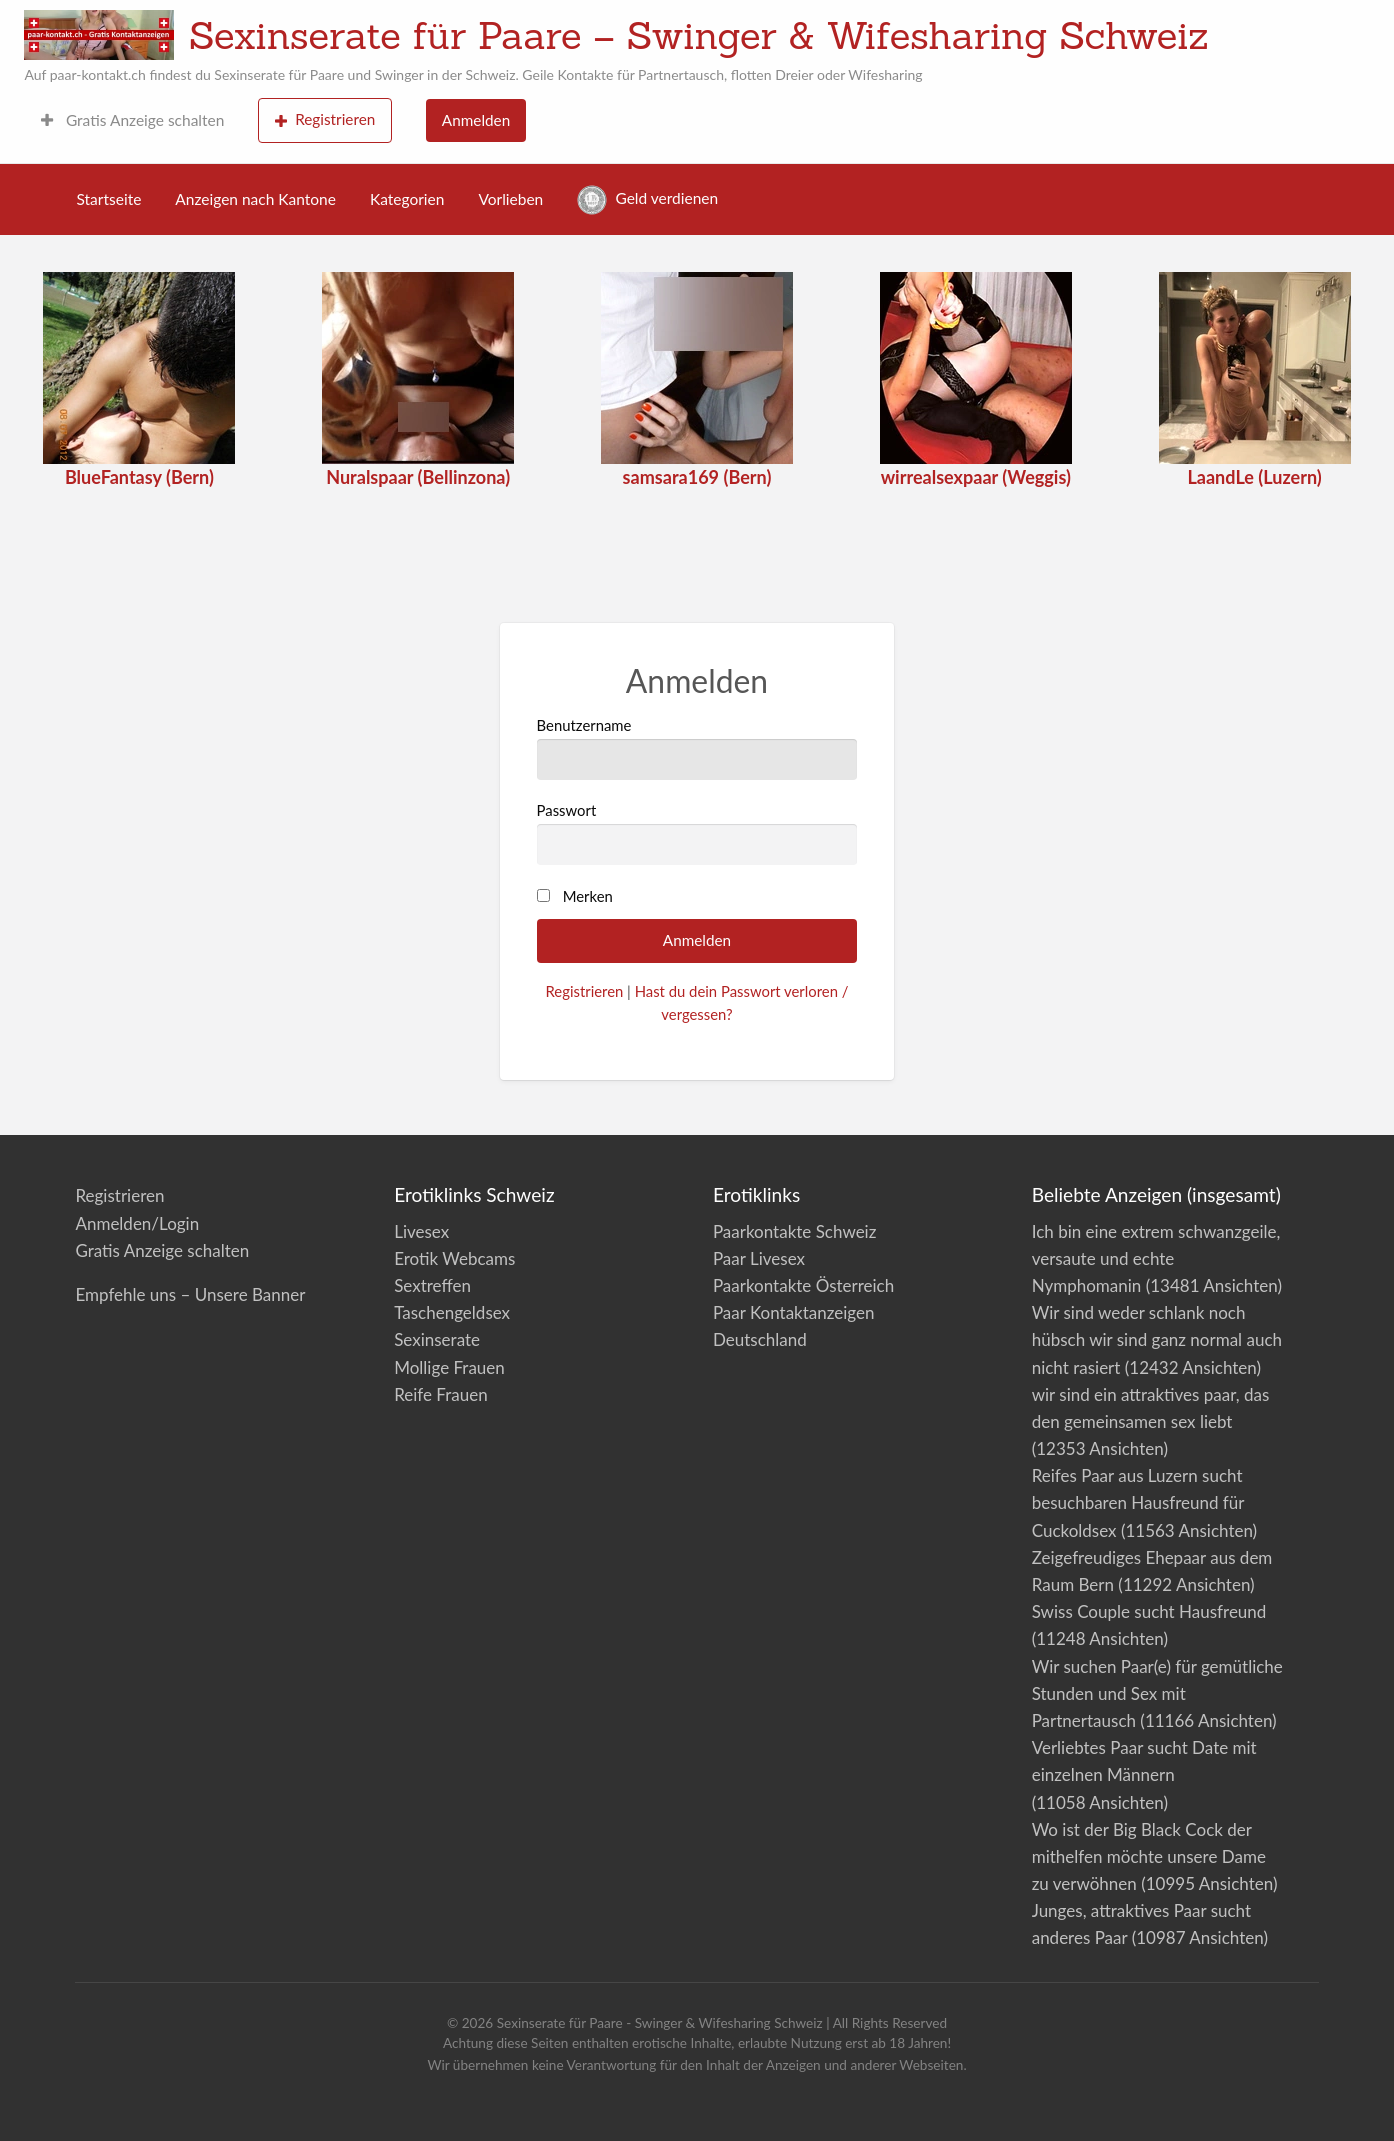  Describe the element at coordinates (432, 1285) in the screenshot. I see `Sextreffen` at that location.